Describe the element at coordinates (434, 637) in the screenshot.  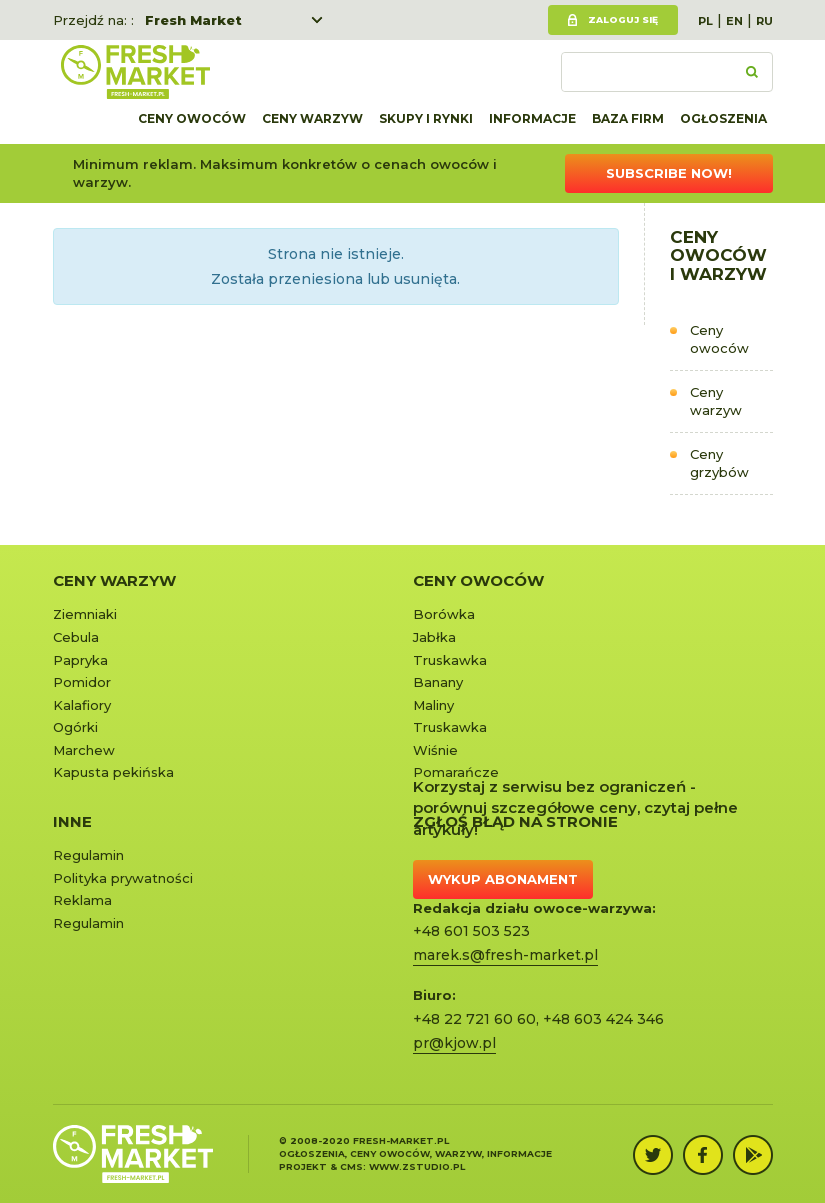
I see `Jabłka` at that location.